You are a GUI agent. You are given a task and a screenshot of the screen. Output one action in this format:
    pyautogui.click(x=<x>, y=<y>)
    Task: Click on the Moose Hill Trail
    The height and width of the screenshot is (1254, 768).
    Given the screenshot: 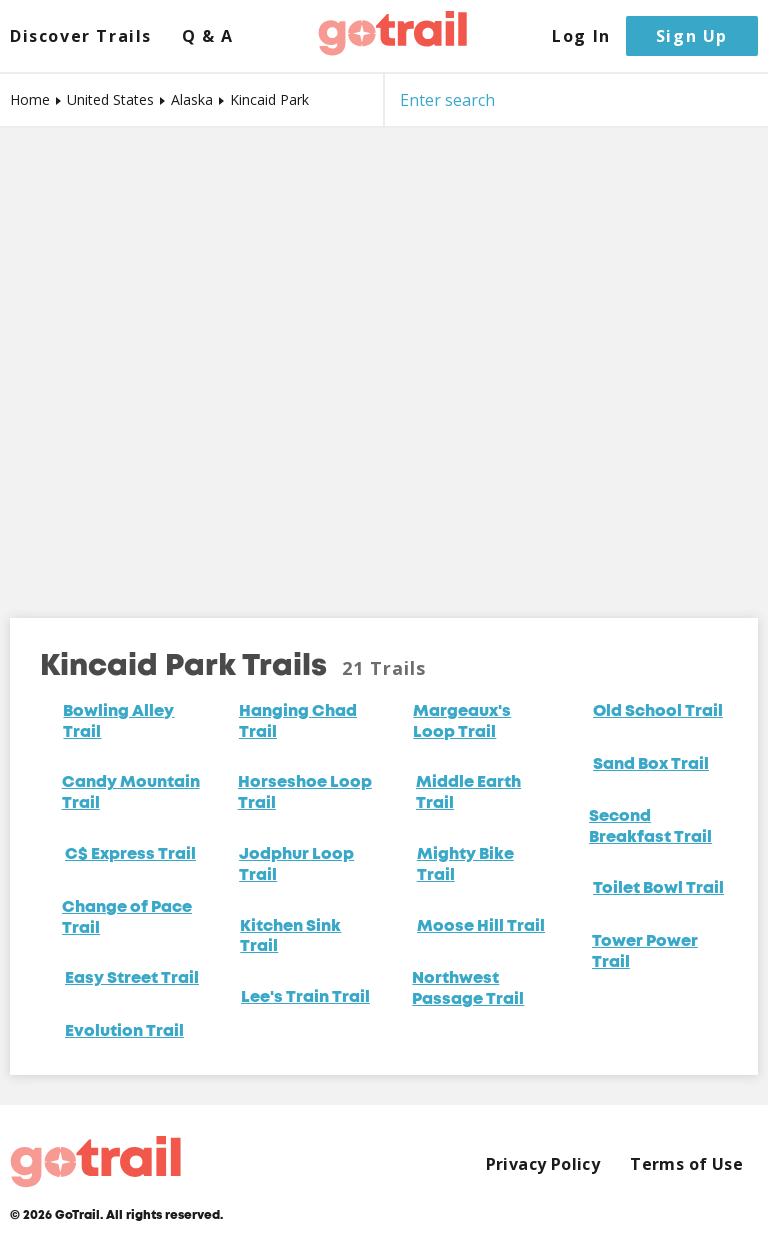 What is the action you would take?
    pyautogui.click(x=481, y=927)
    